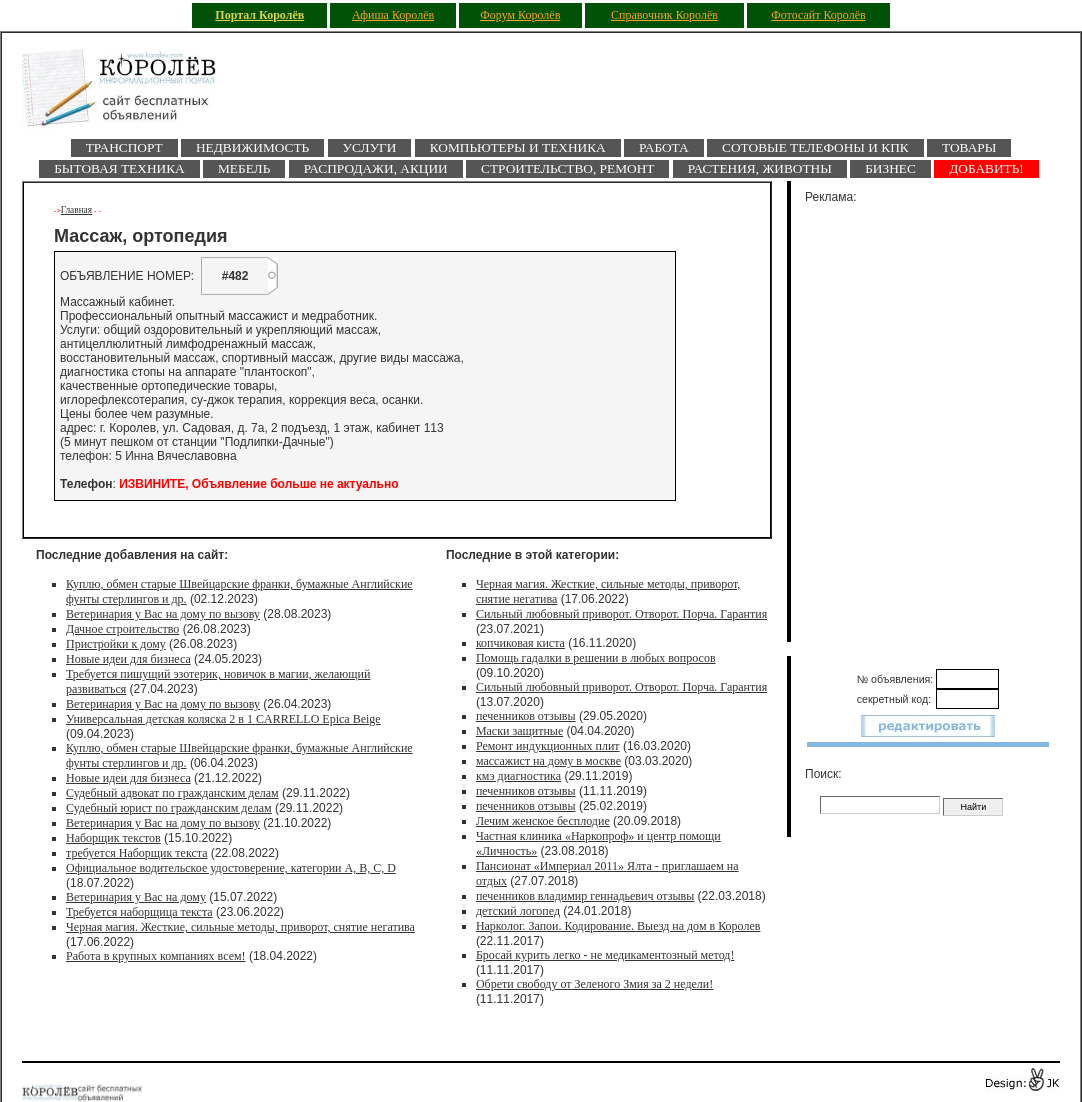 This screenshot has width=1082, height=1102. What do you see at coordinates (139, 912) in the screenshot?
I see `Требуется наборщица текста` at bounding box center [139, 912].